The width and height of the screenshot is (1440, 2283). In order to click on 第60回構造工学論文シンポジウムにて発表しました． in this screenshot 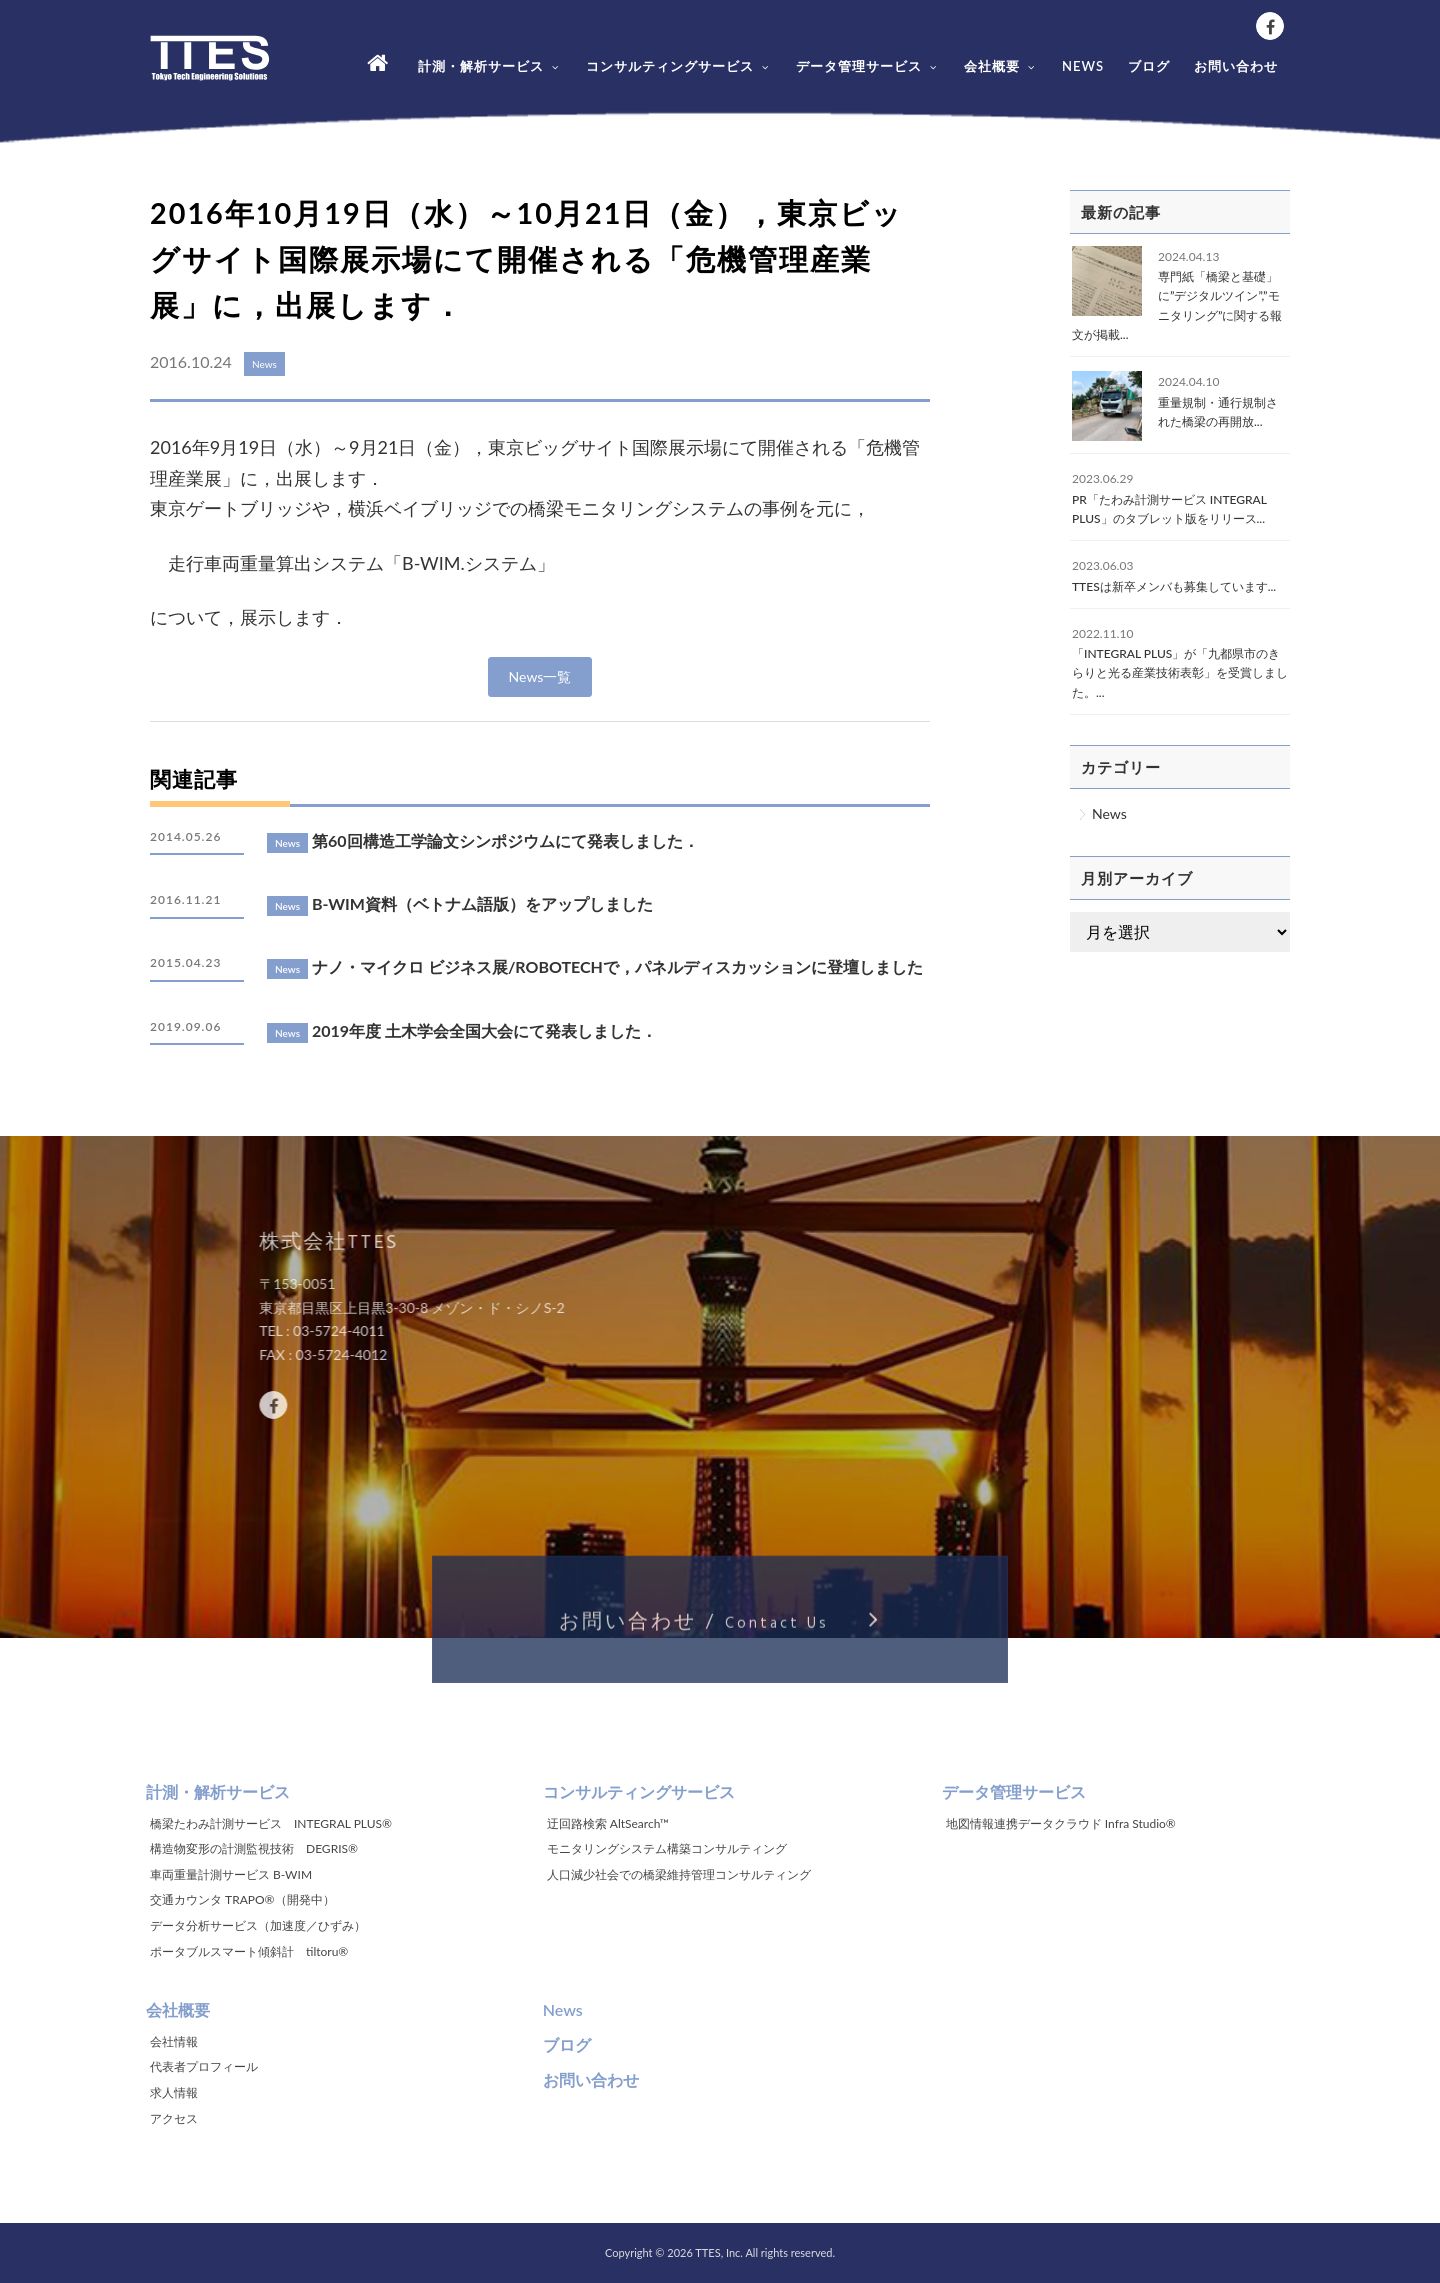, I will do `click(505, 840)`.